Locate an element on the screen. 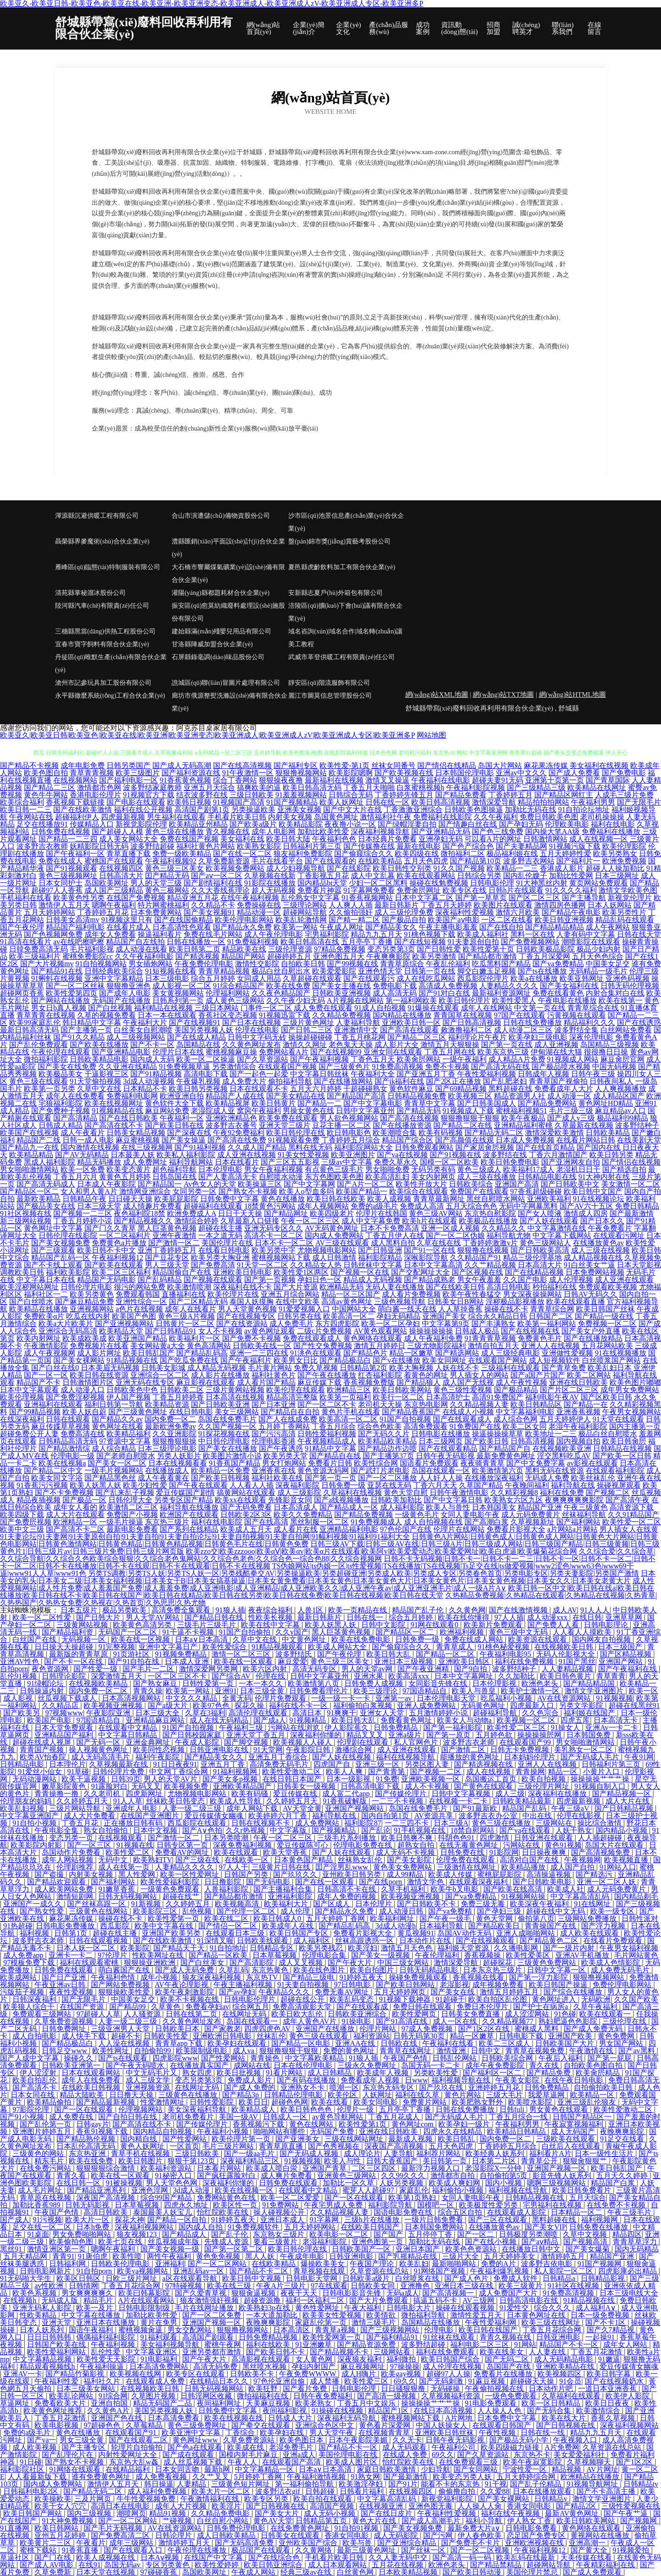  精品福利久久久 is located at coordinates (589, 1022).